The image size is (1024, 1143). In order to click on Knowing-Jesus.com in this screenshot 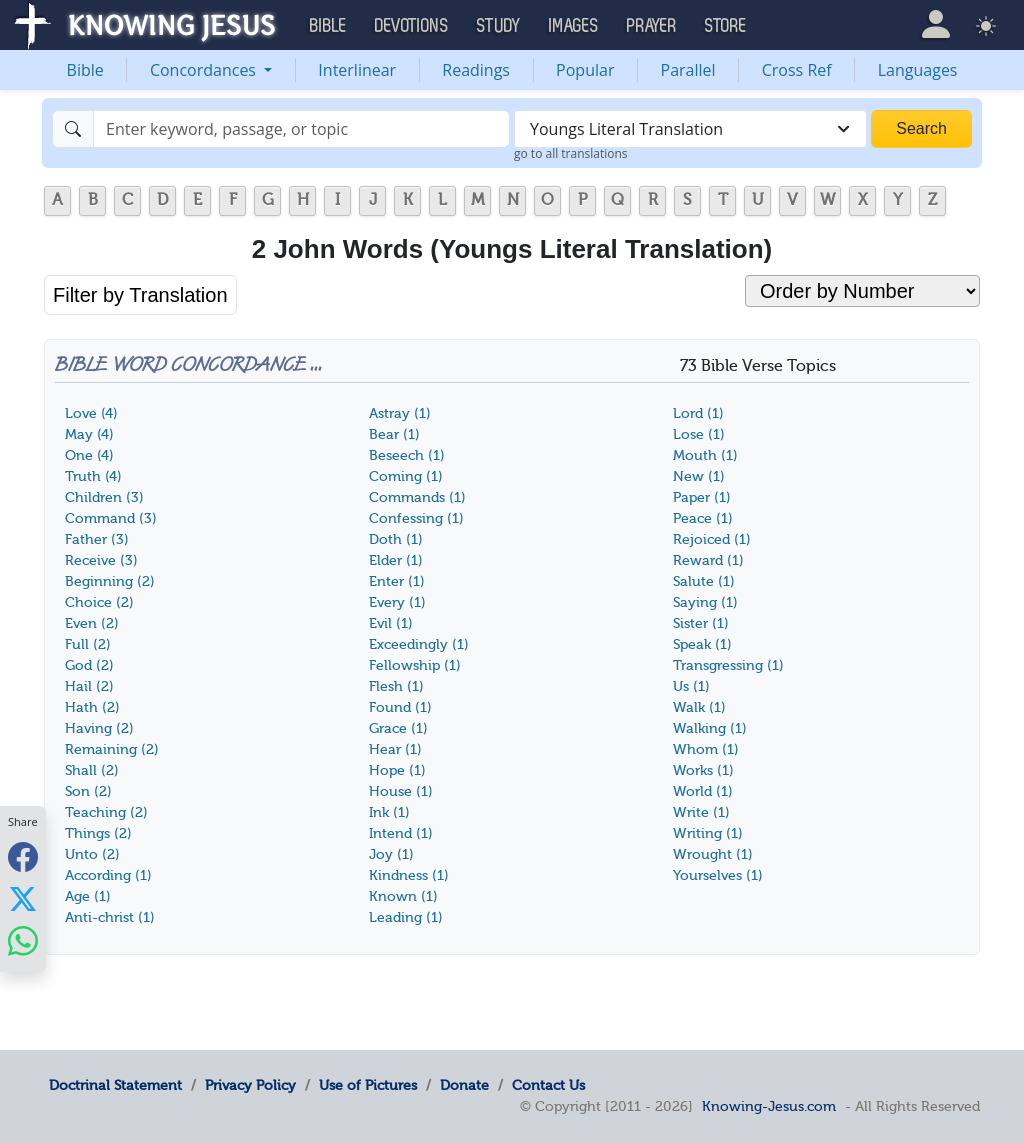, I will do `click(769, 1106)`.